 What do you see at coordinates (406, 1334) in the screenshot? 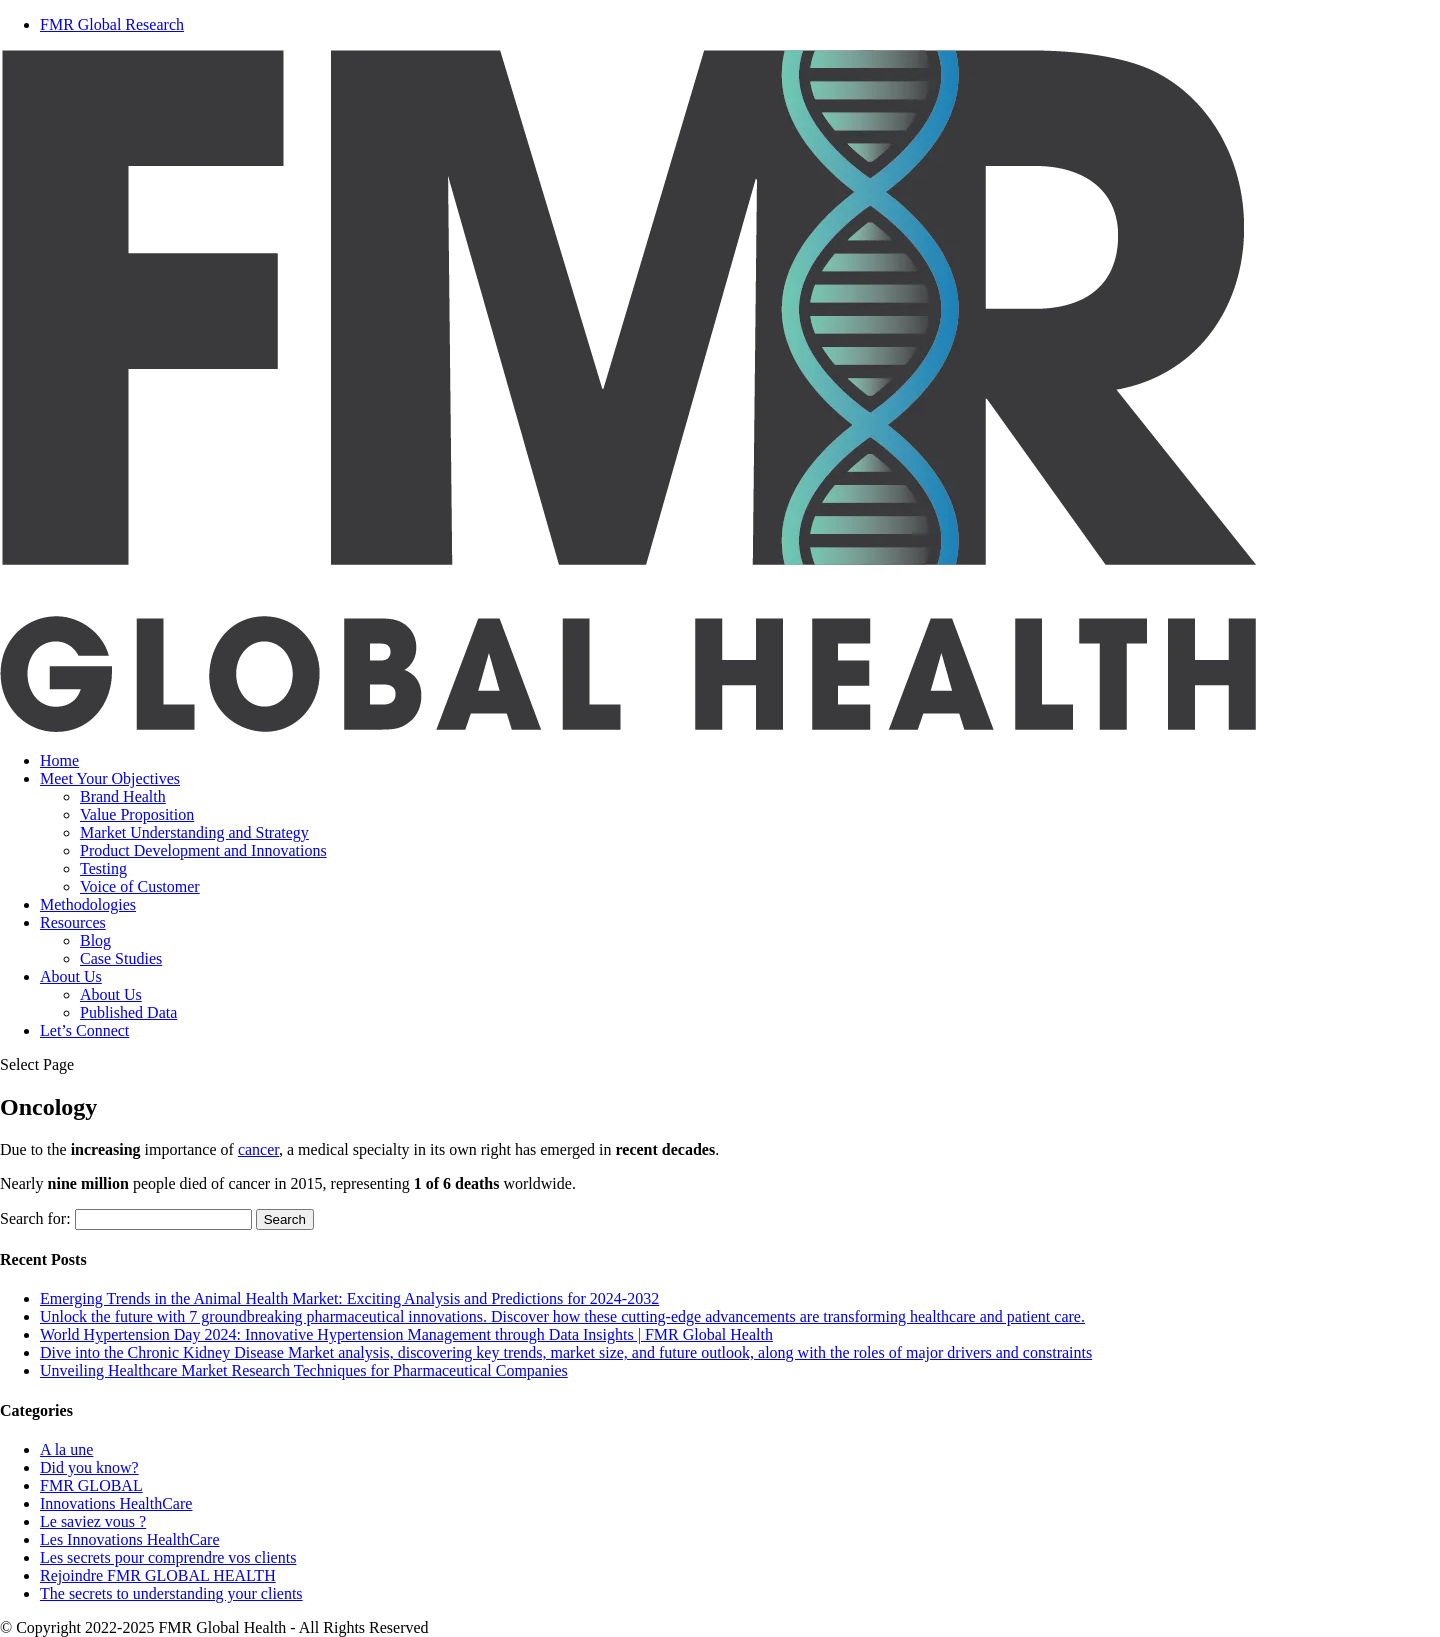
I see `World Hypertension Day 2024: Innovative Hypertension Management through Data Insights | FMR Global Health` at bounding box center [406, 1334].